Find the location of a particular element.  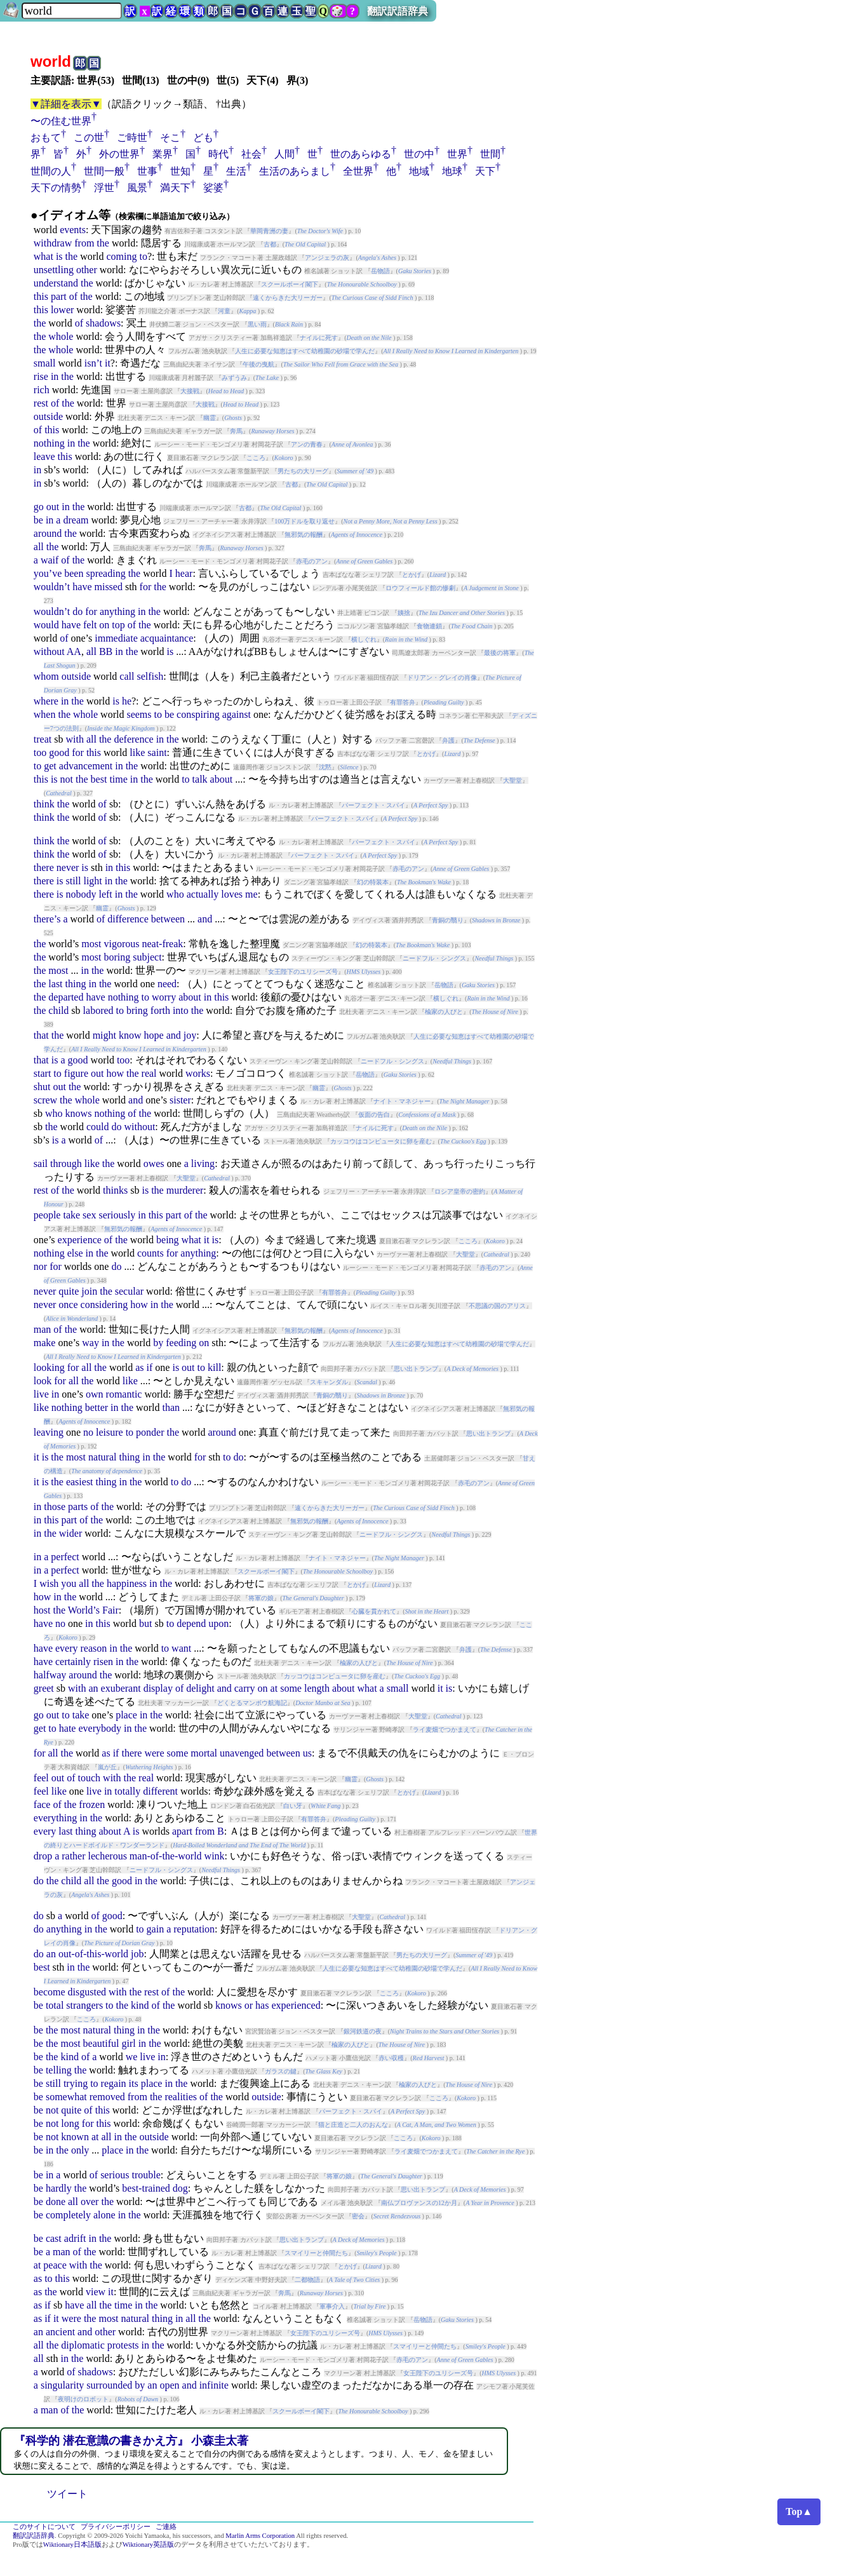

everybody is located at coordinates (99, 1728).